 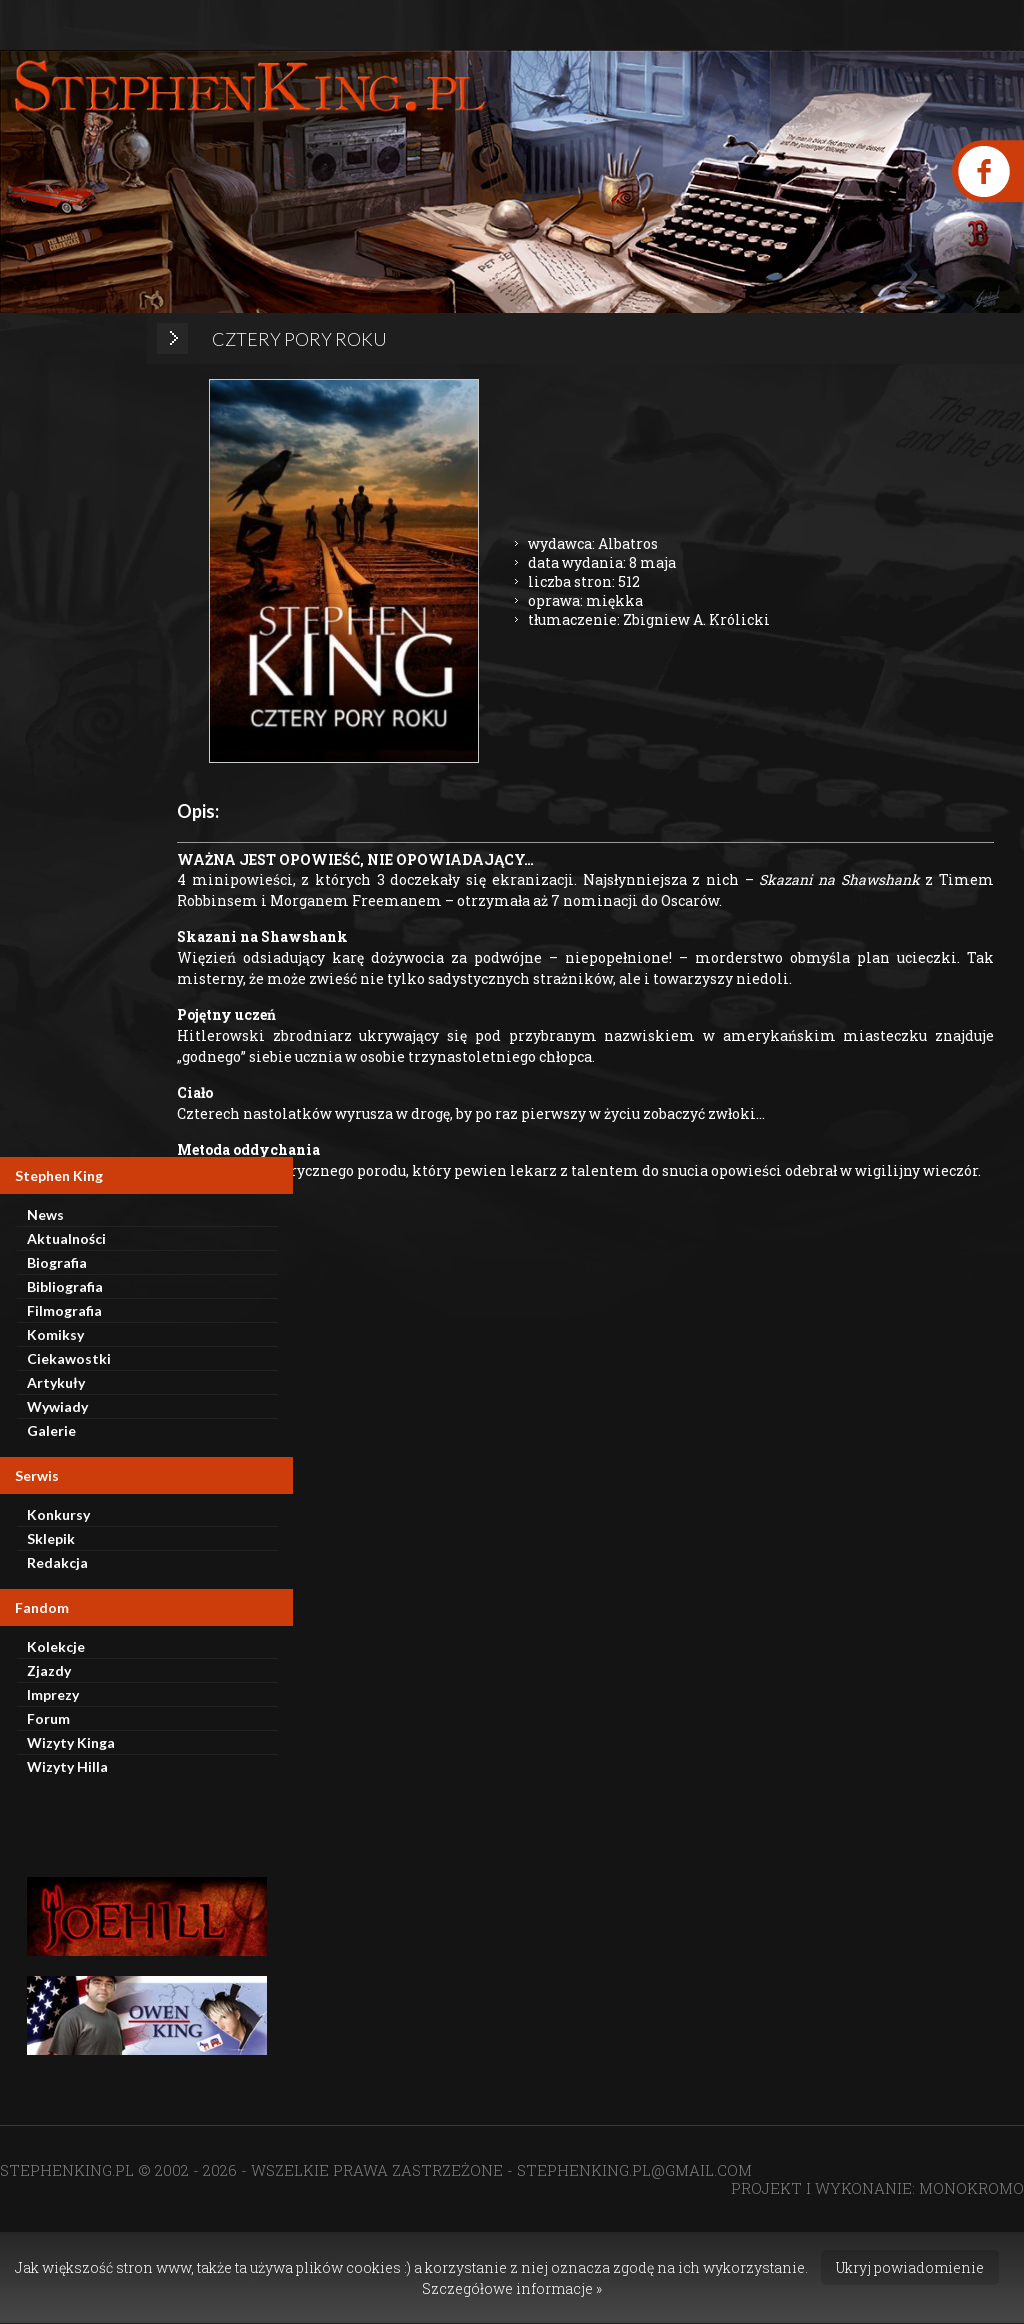 What do you see at coordinates (56, 1382) in the screenshot?
I see `Artykuły` at bounding box center [56, 1382].